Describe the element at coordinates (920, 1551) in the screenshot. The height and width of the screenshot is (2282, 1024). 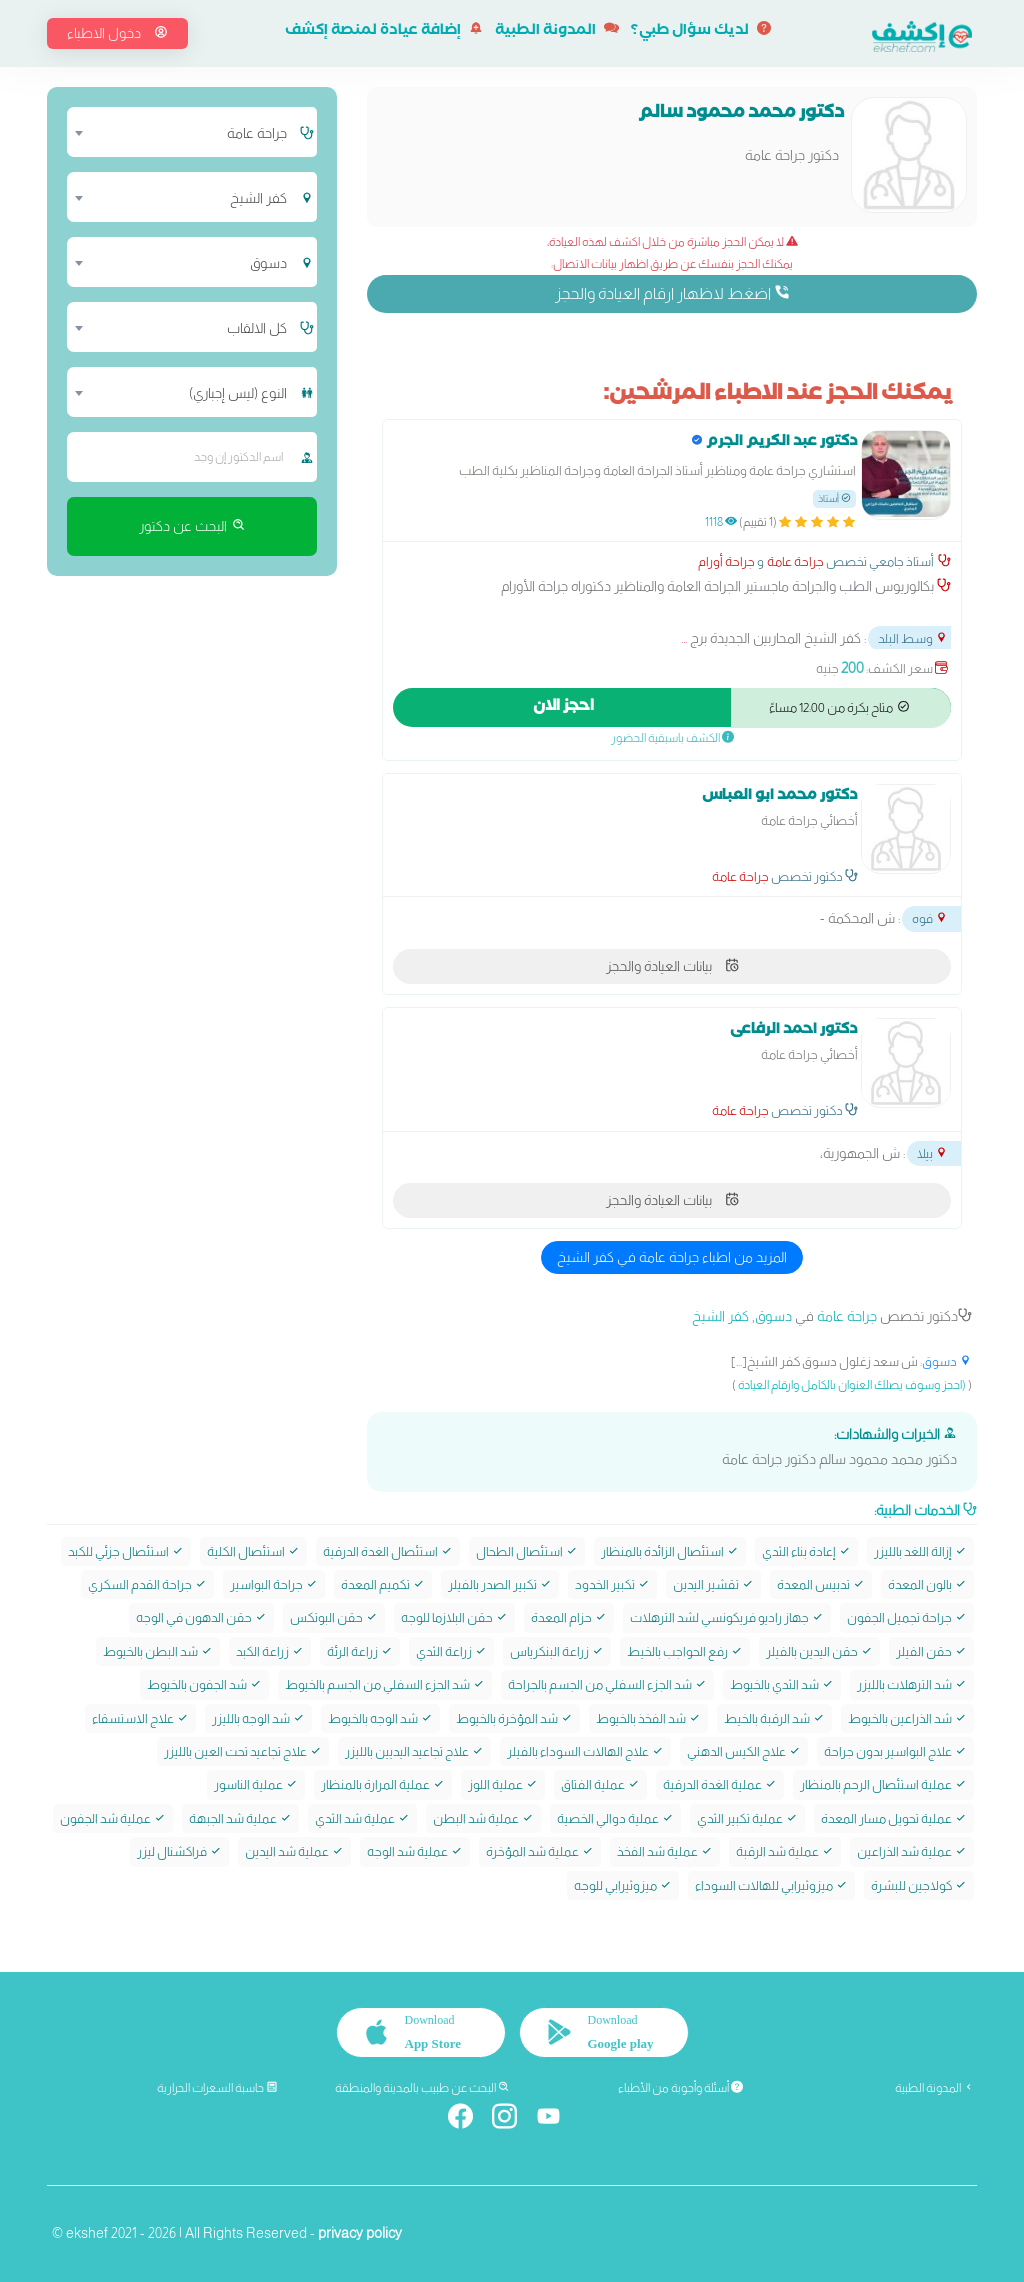
I see `إزالة اللغد بالليزر` at that location.